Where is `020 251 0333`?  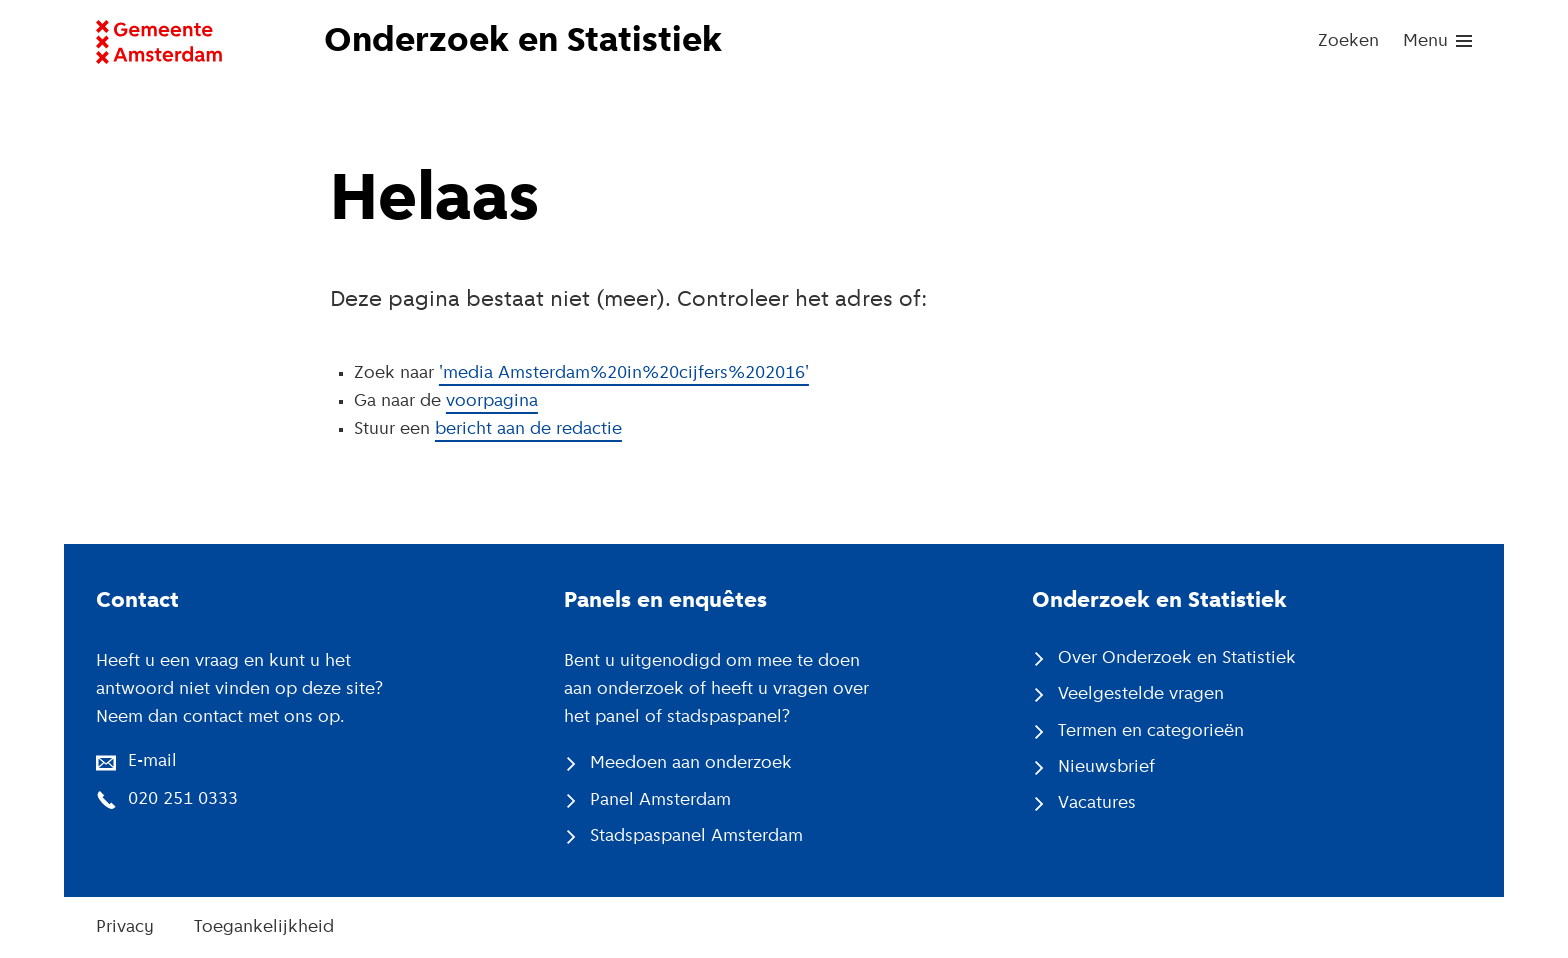
020 251 0333 is located at coordinates (183, 799).